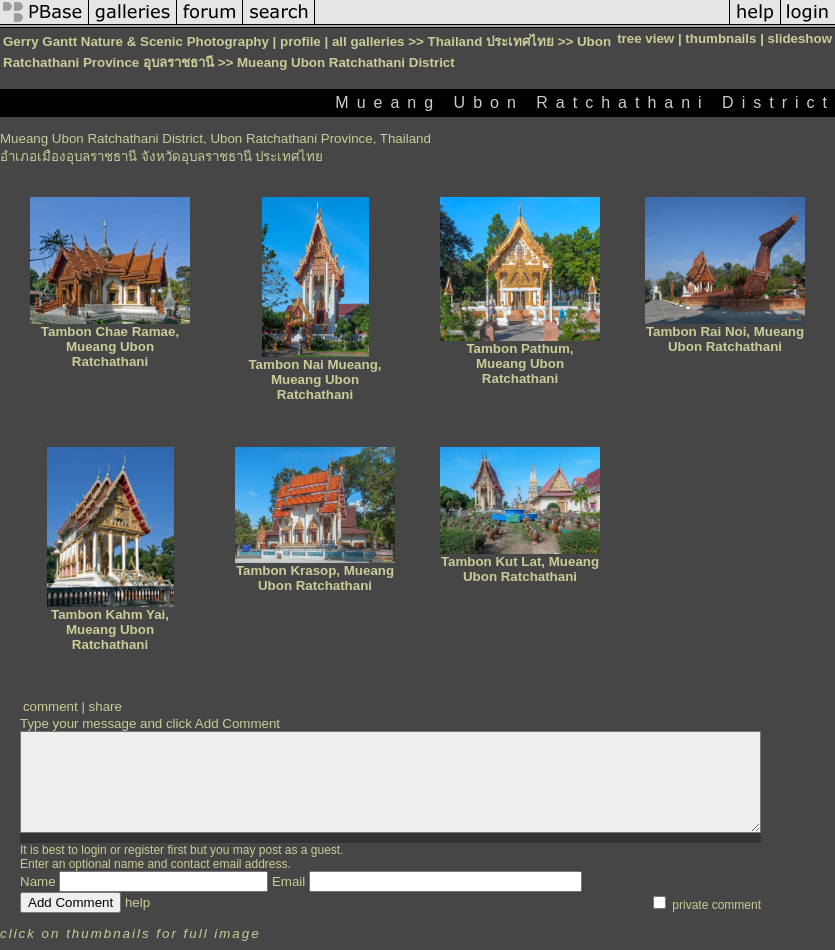  Describe the element at coordinates (800, 38) in the screenshot. I see `slideshow` at that location.